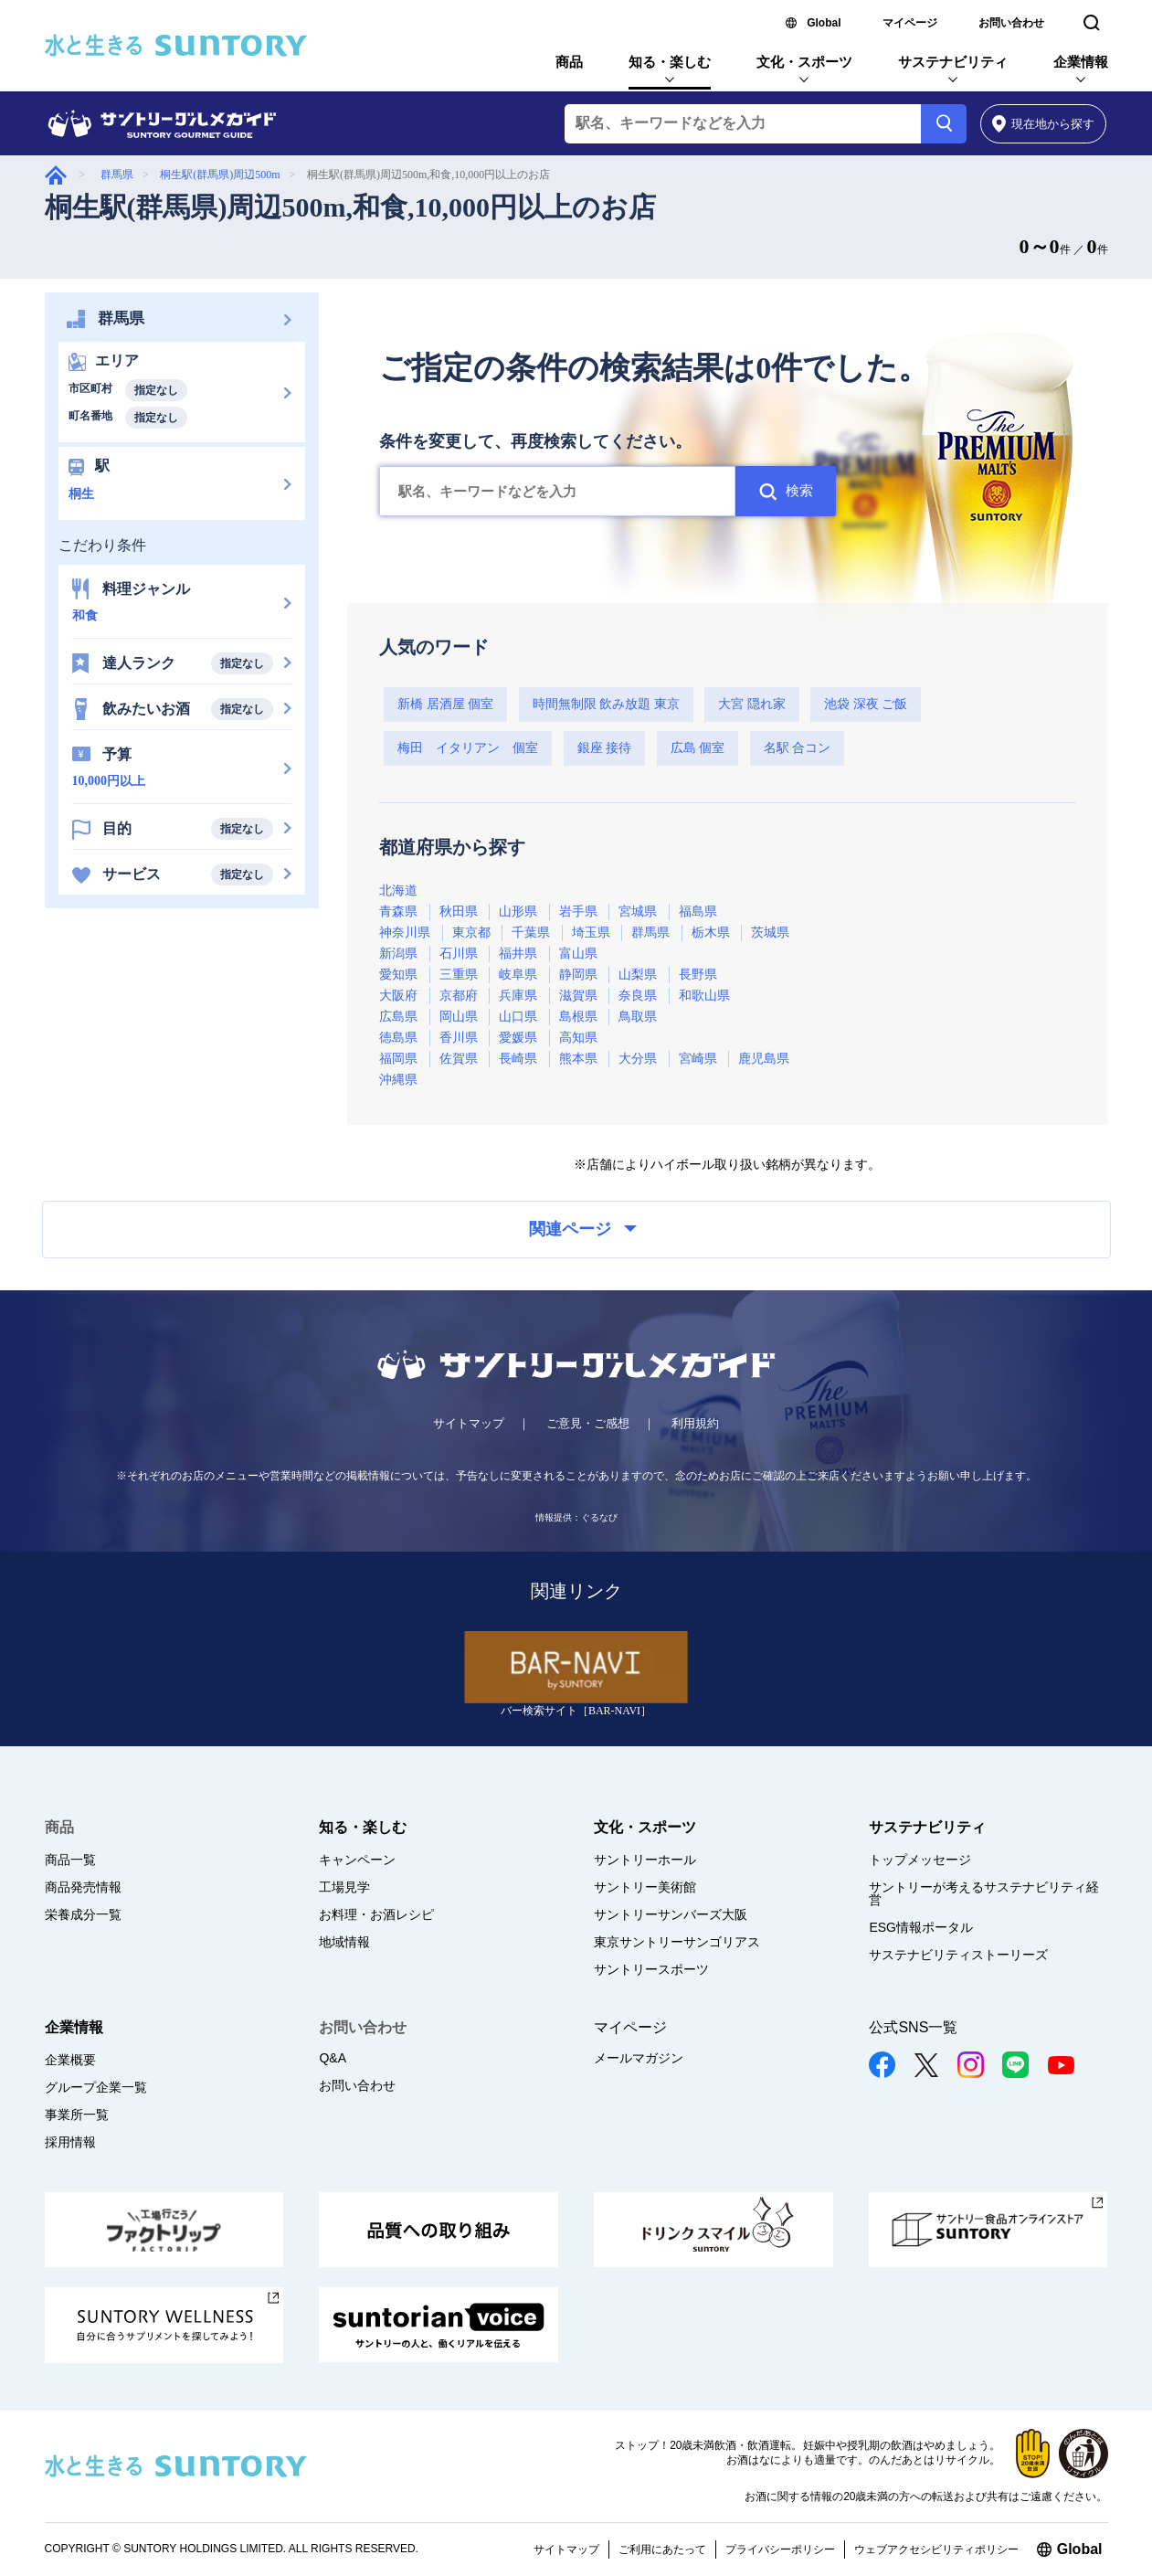  I want to click on 大分県, so click(637, 1058).